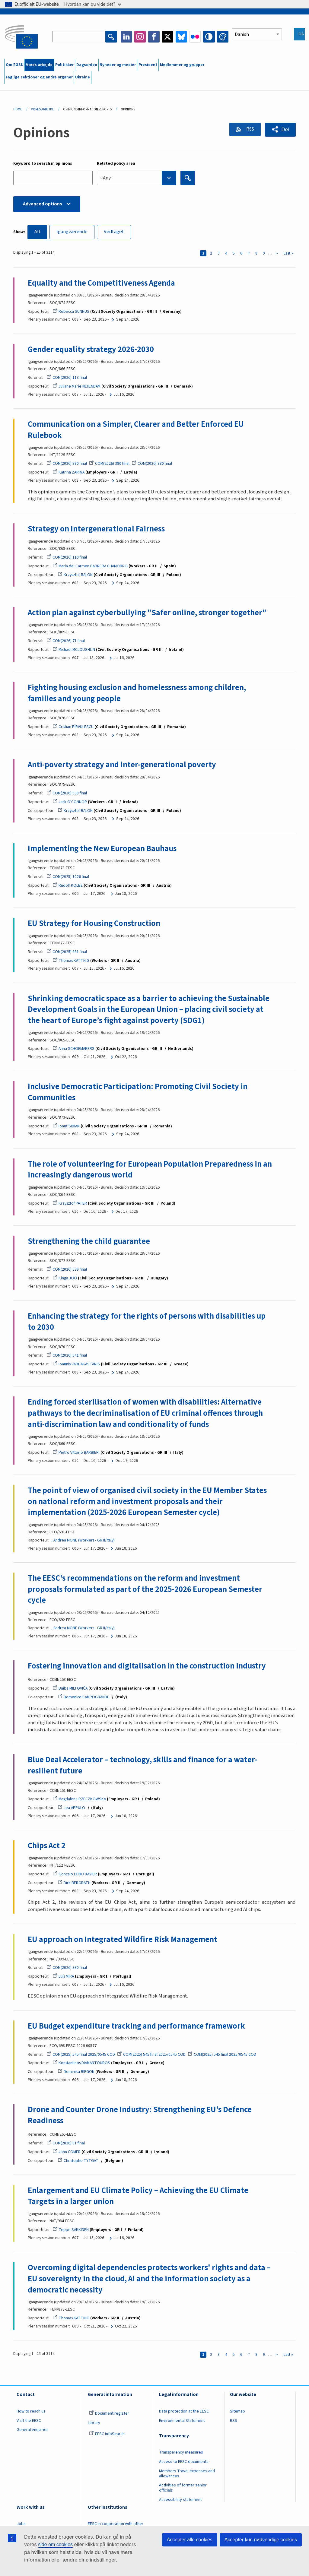 This screenshot has width=309, height=2576. Describe the element at coordinates (66, 1357) in the screenshot. I see `COM(2026) 541 final` at that location.